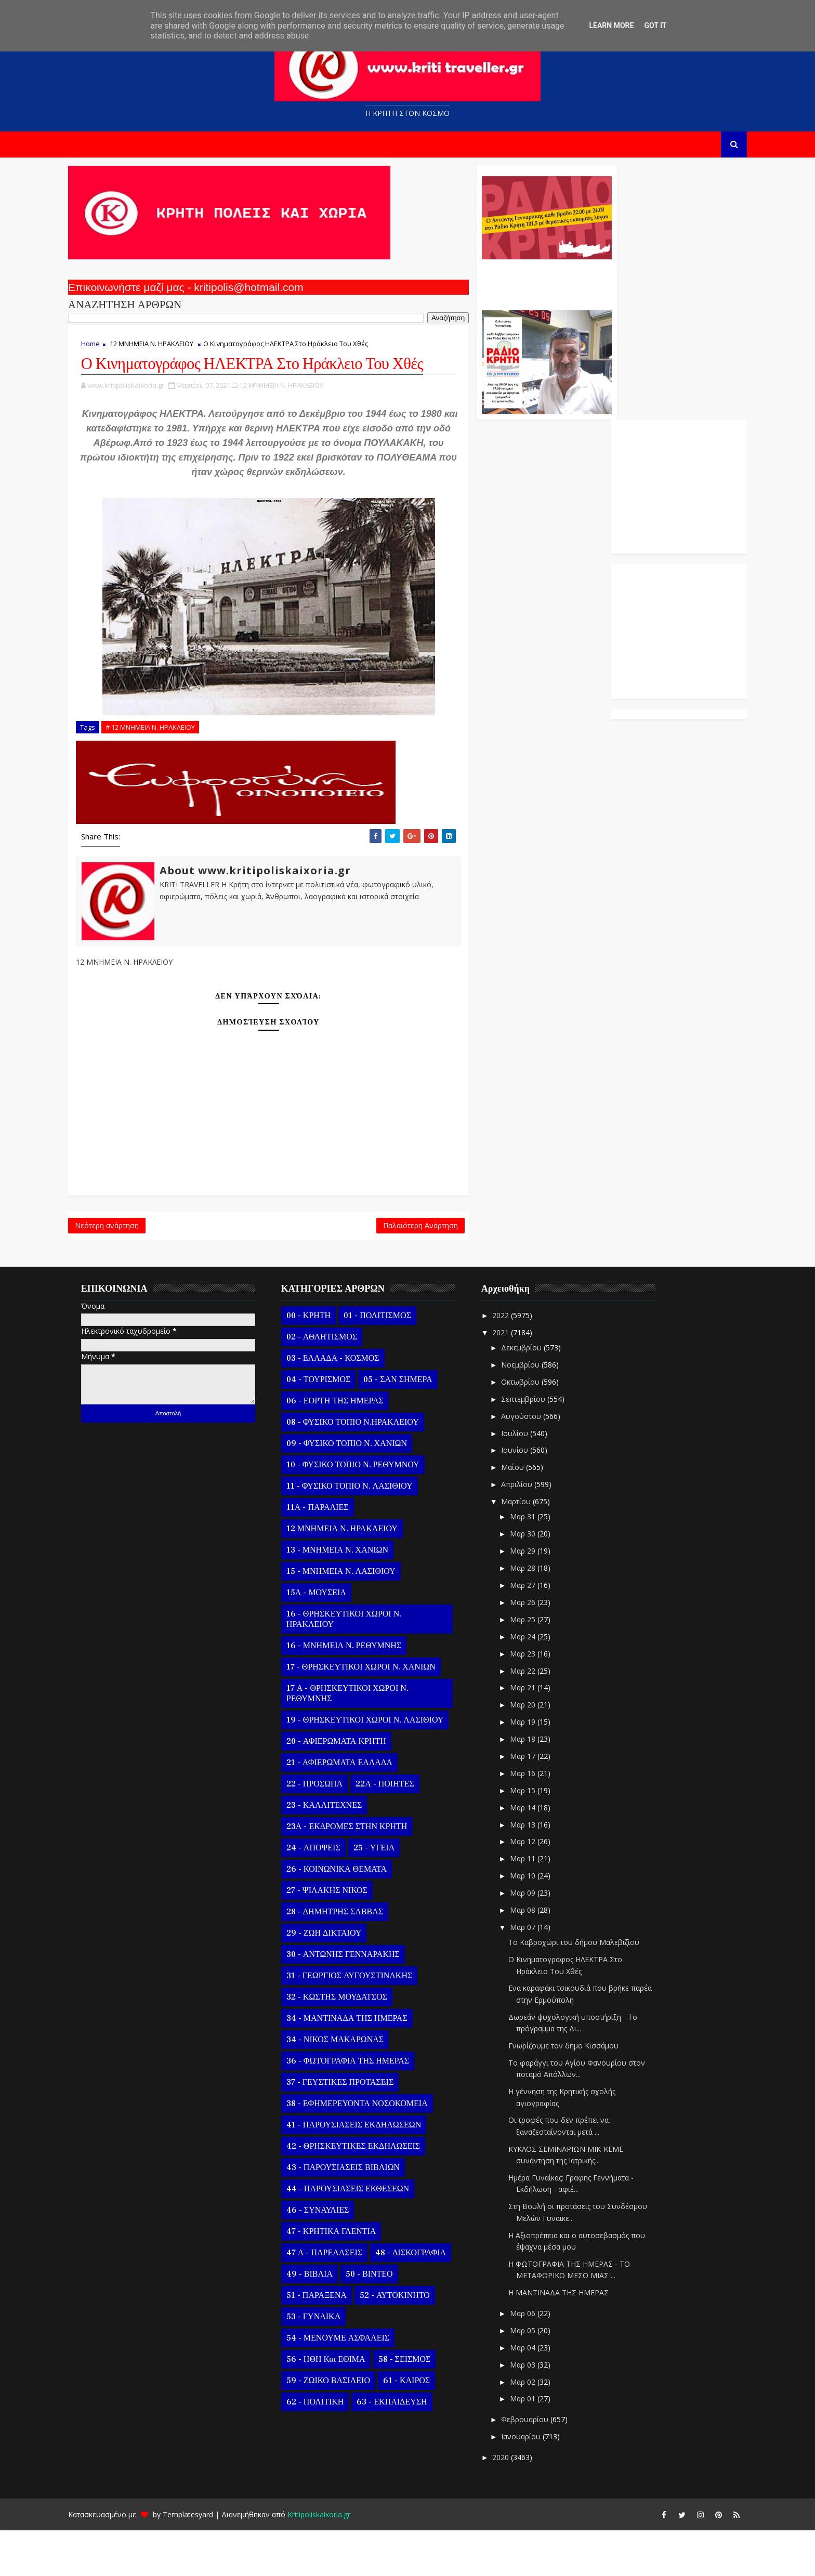 The width and height of the screenshot is (815, 2576). Describe the element at coordinates (354, 1809) in the screenshot. I see `21 - ΑΦΙΕΡΩΜΑΤΑ ΕΛΛΑΔΑ` at that location.